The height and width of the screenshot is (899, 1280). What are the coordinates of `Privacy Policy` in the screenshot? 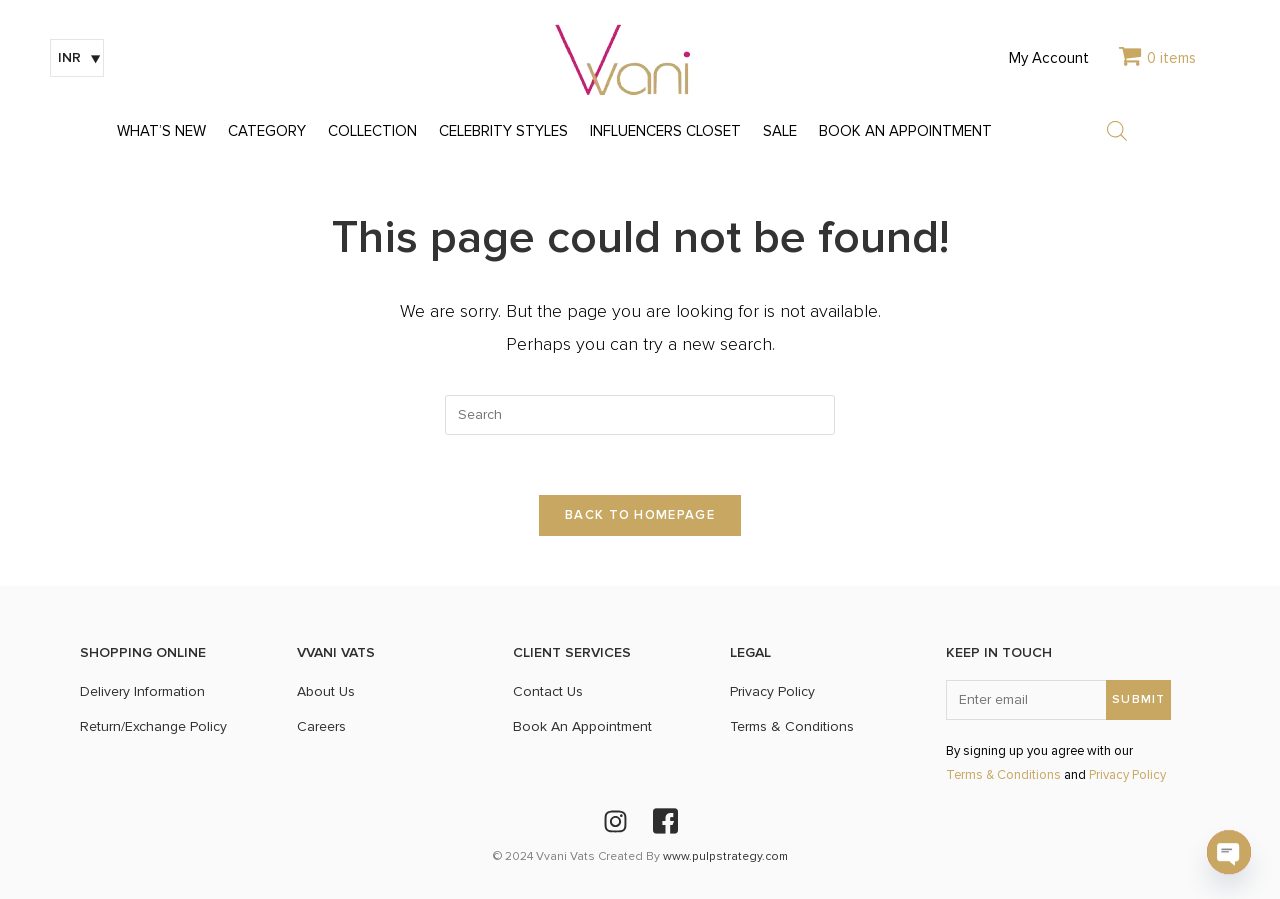 It's located at (1127, 775).